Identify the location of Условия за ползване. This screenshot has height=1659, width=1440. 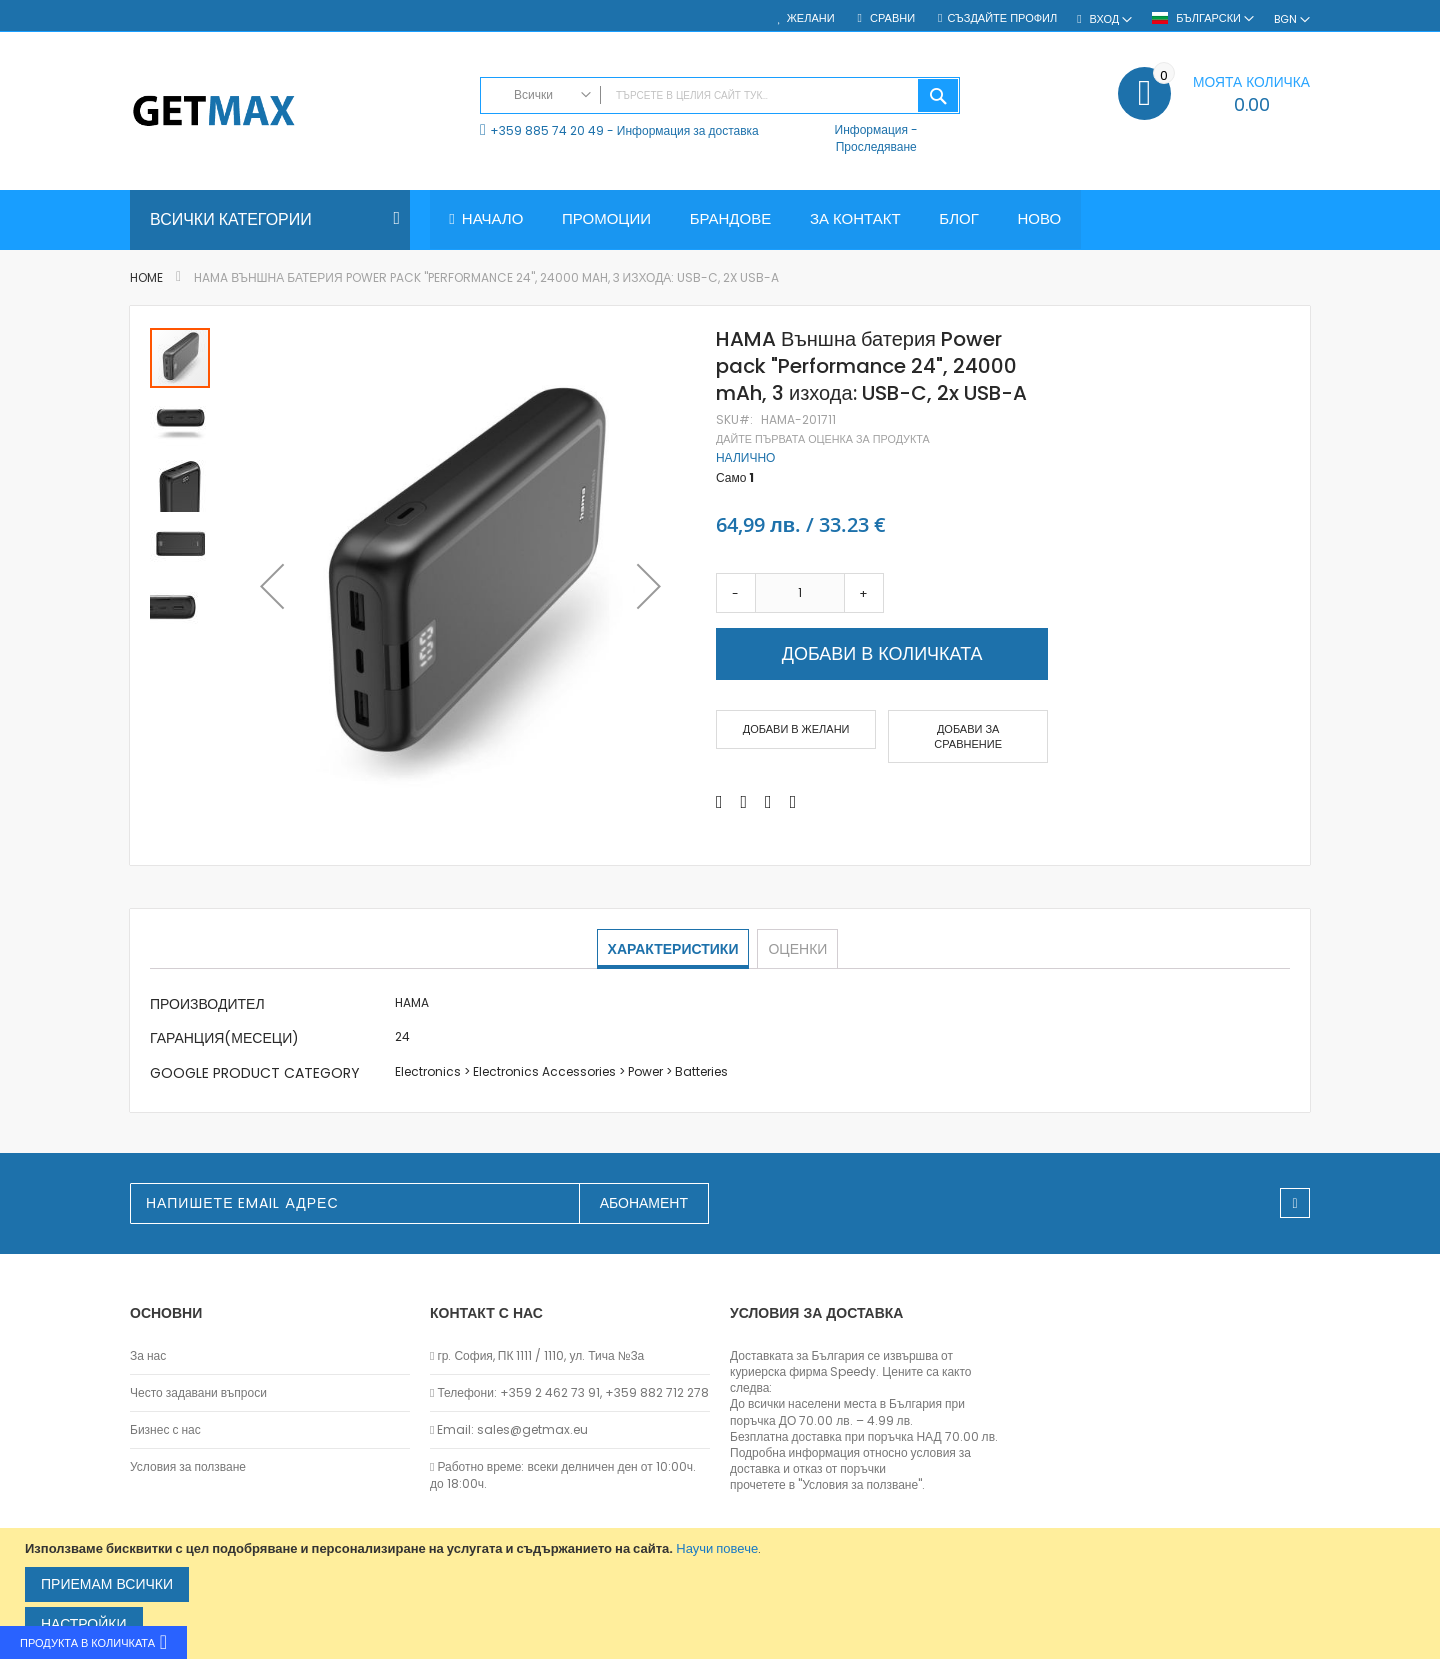
(188, 1467).